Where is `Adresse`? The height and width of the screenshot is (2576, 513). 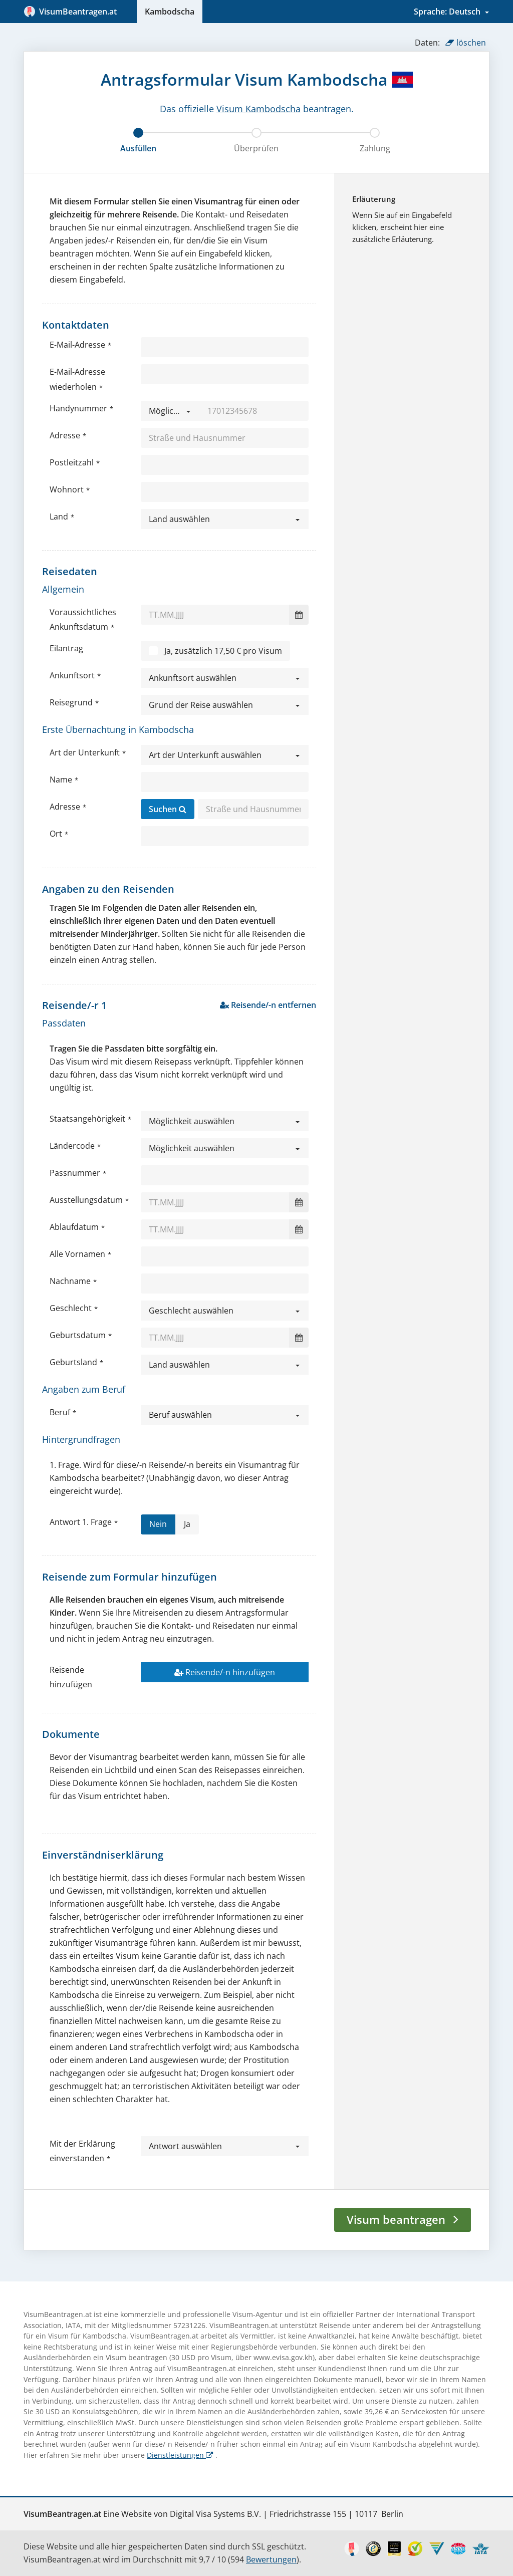
Adresse is located at coordinates (65, 435).